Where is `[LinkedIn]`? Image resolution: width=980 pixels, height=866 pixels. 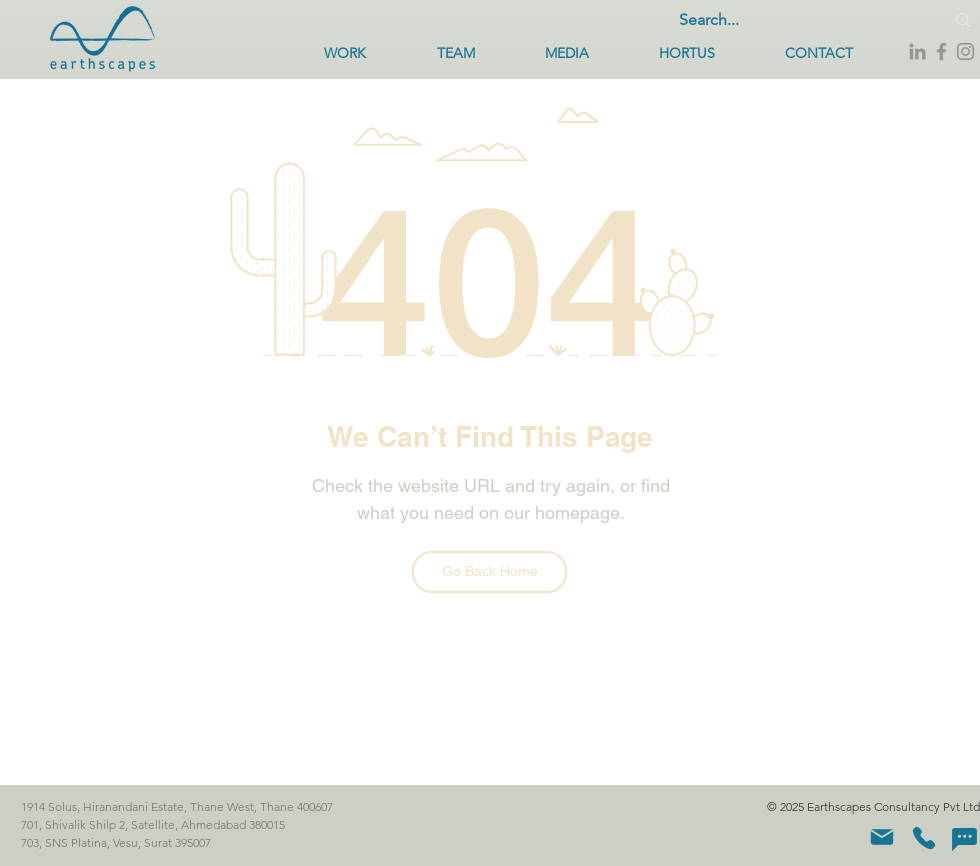 [LinkedIn] is located at coordinates (917, 51).